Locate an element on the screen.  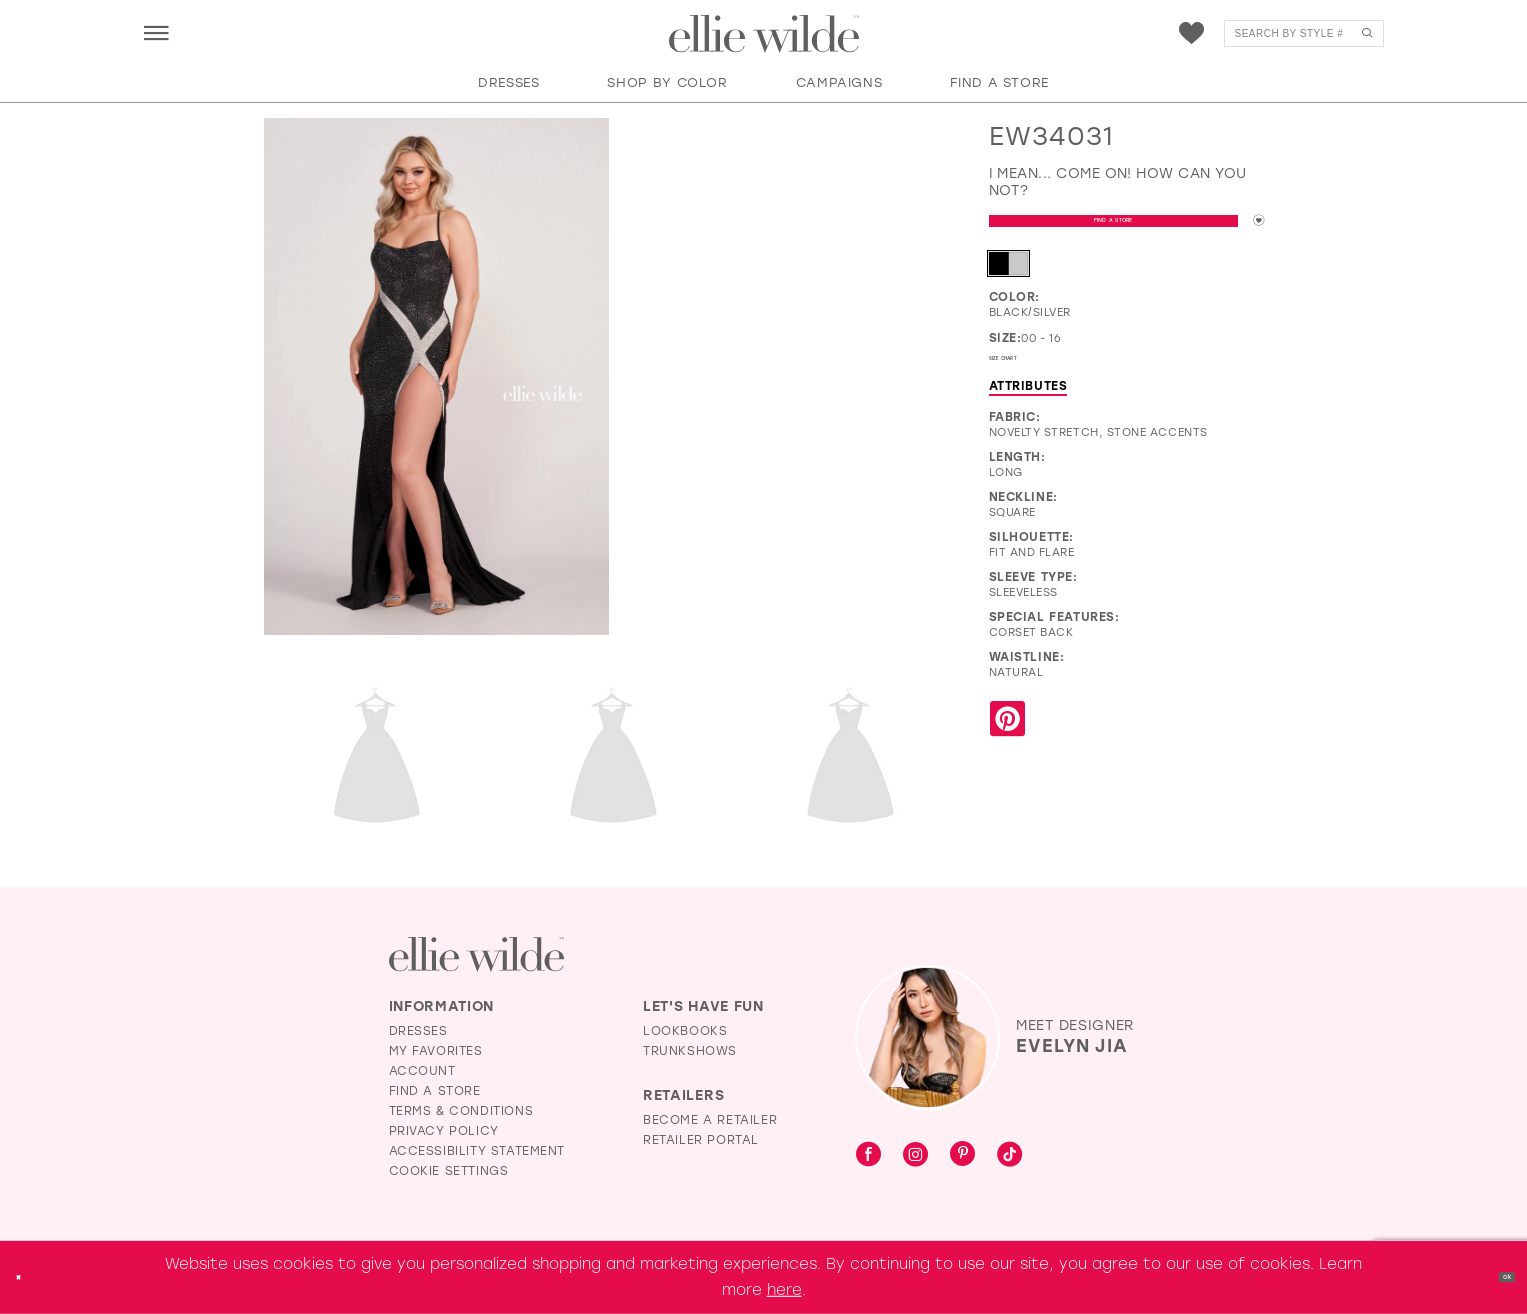
Lookbooks is located at coordinates (685, 1031).